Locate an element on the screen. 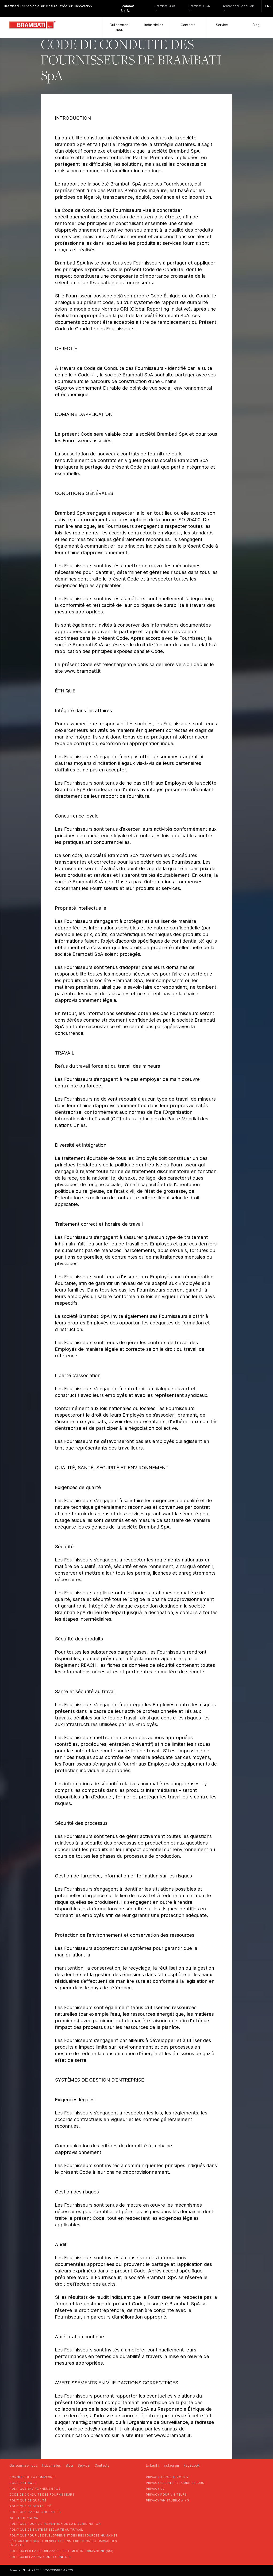  privacy clients et fournisseurs is located at coordinates (175, 2483).